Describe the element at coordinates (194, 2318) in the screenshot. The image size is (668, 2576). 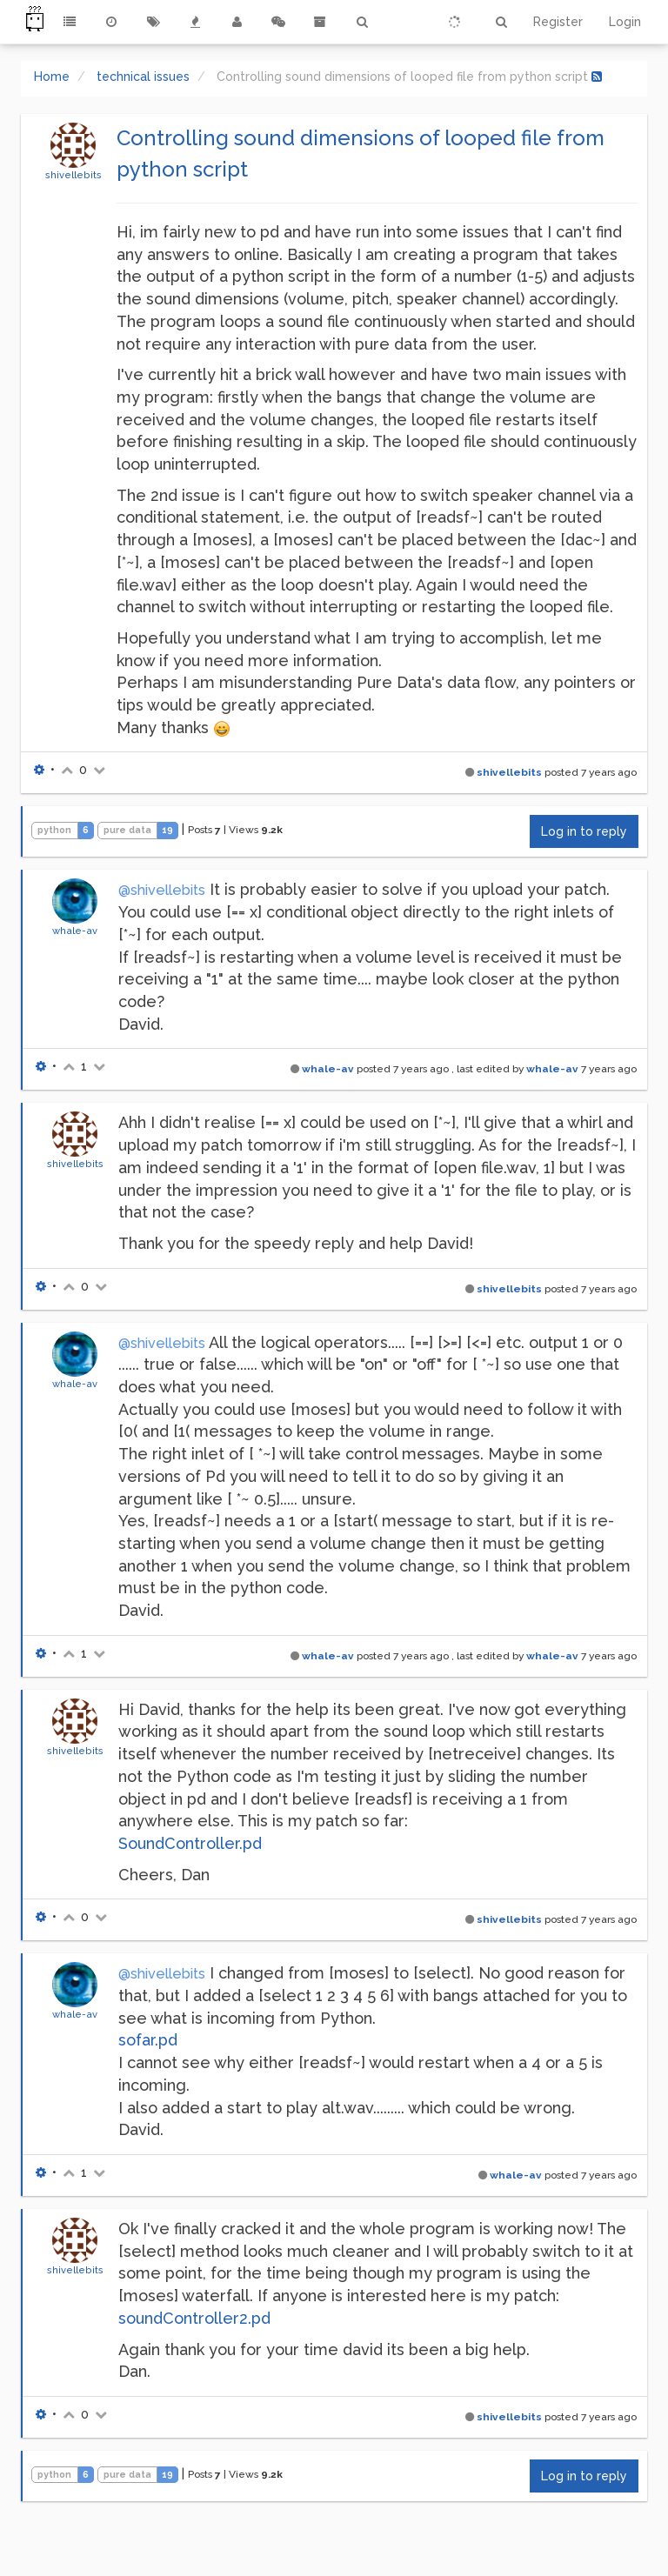
I see `soundController2.pd` at that location.